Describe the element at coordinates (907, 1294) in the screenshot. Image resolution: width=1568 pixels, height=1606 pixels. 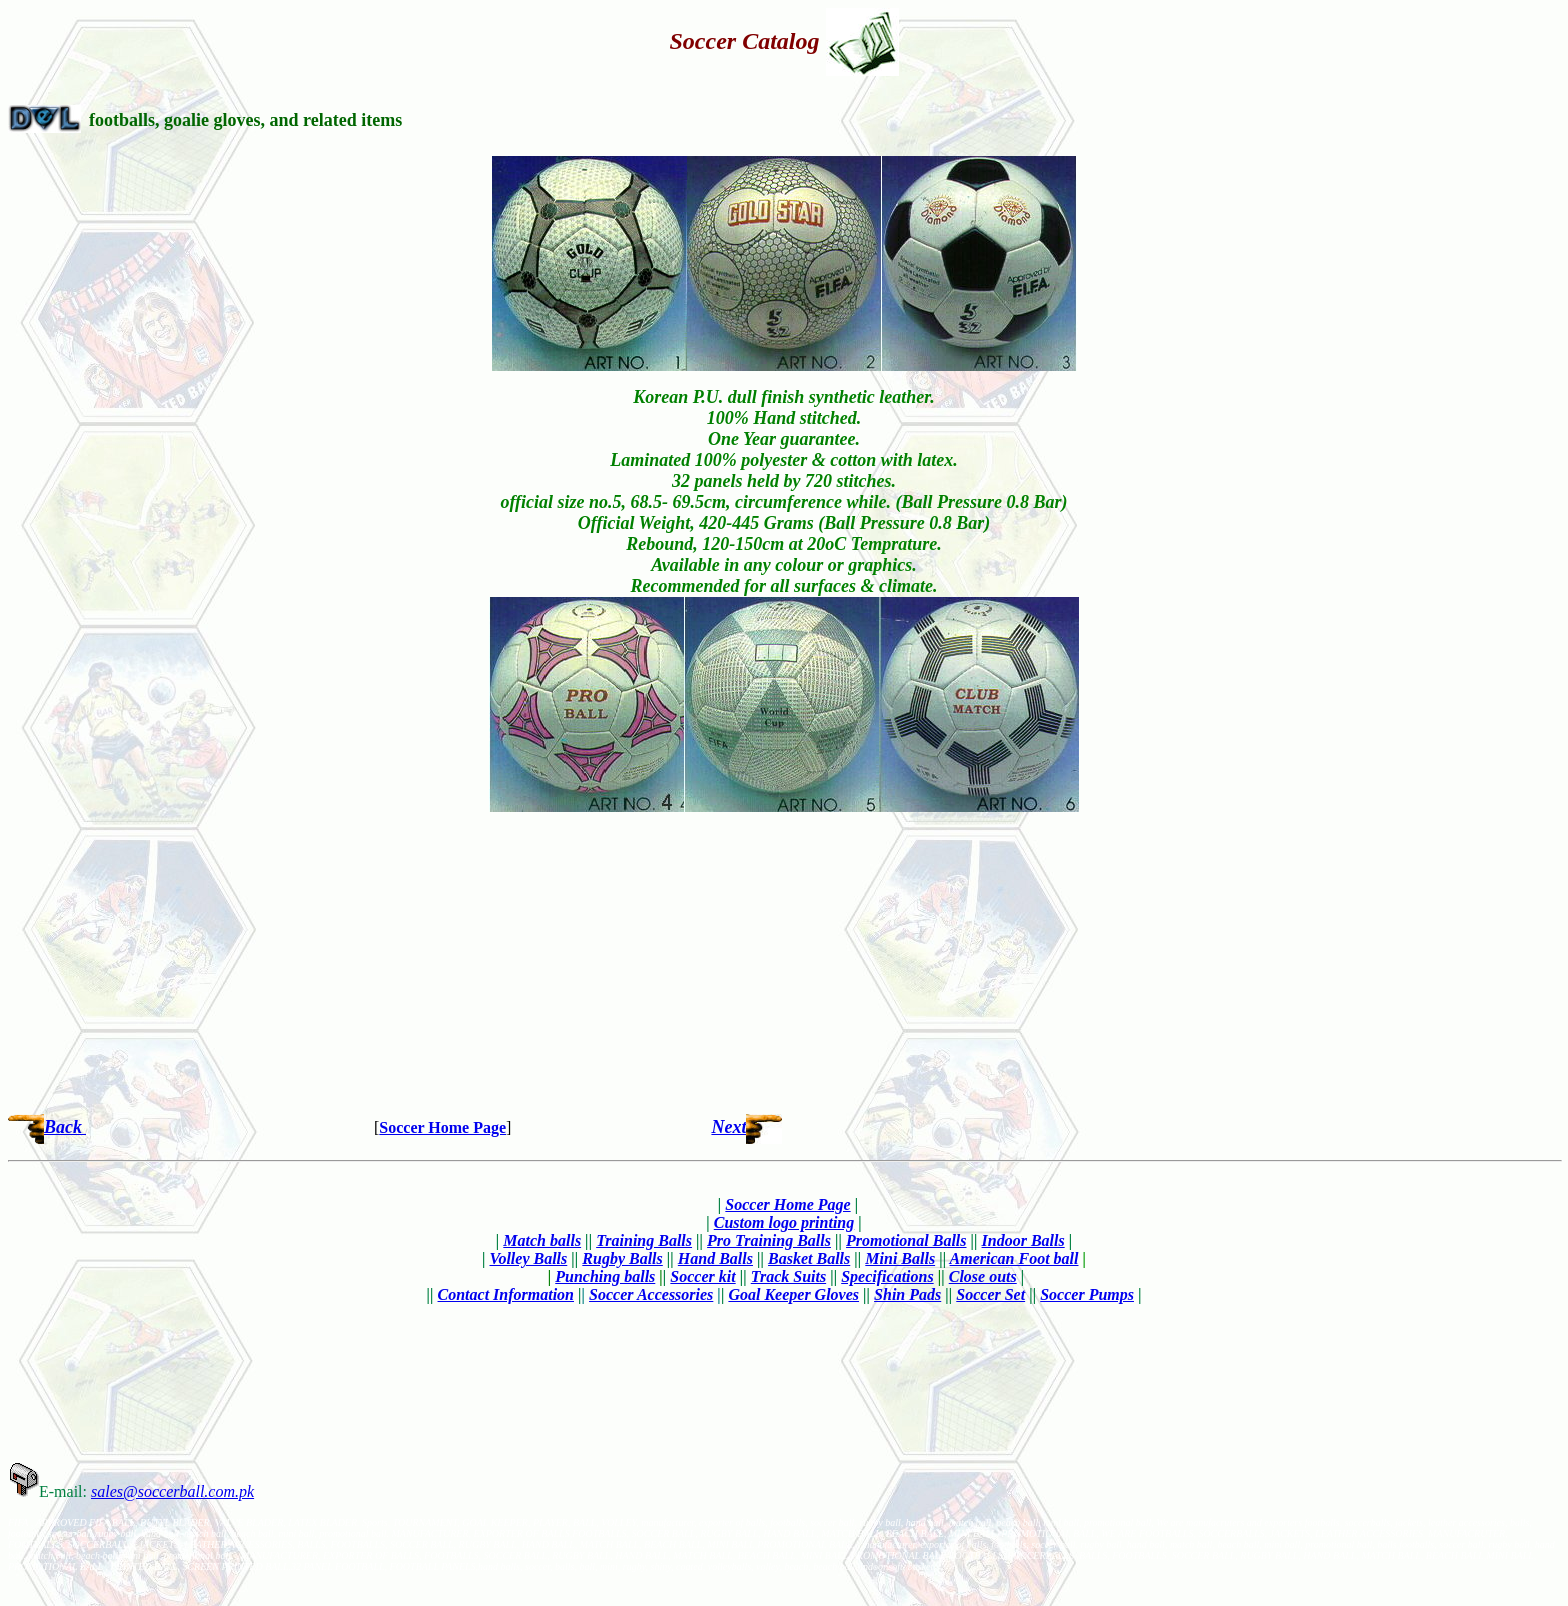
I see `Shin Pads` at that location.